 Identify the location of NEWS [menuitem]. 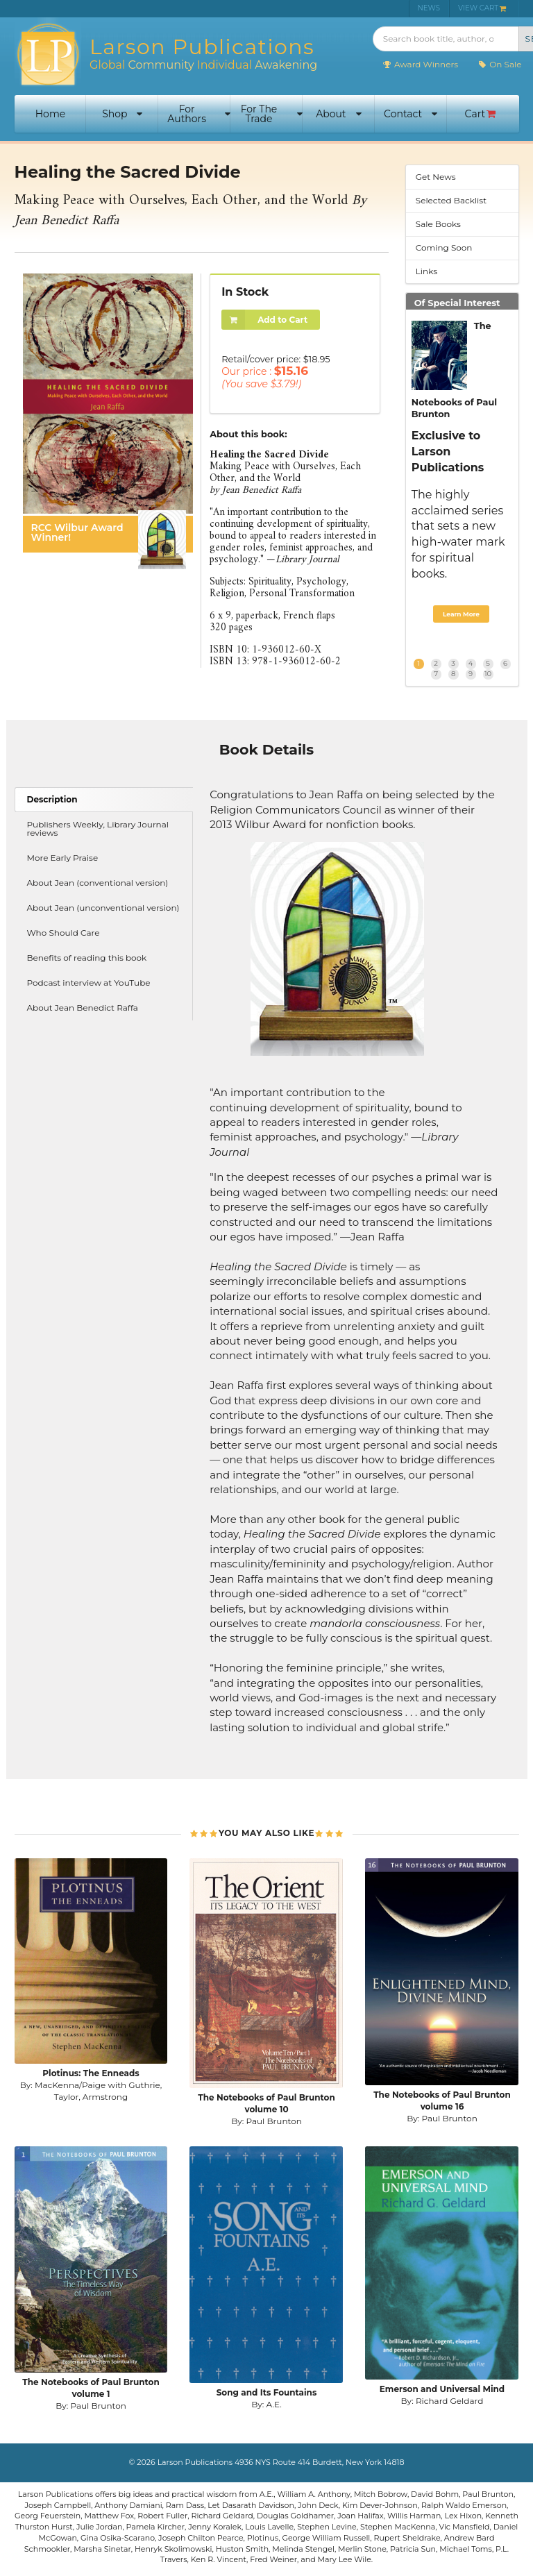
(429, 7).